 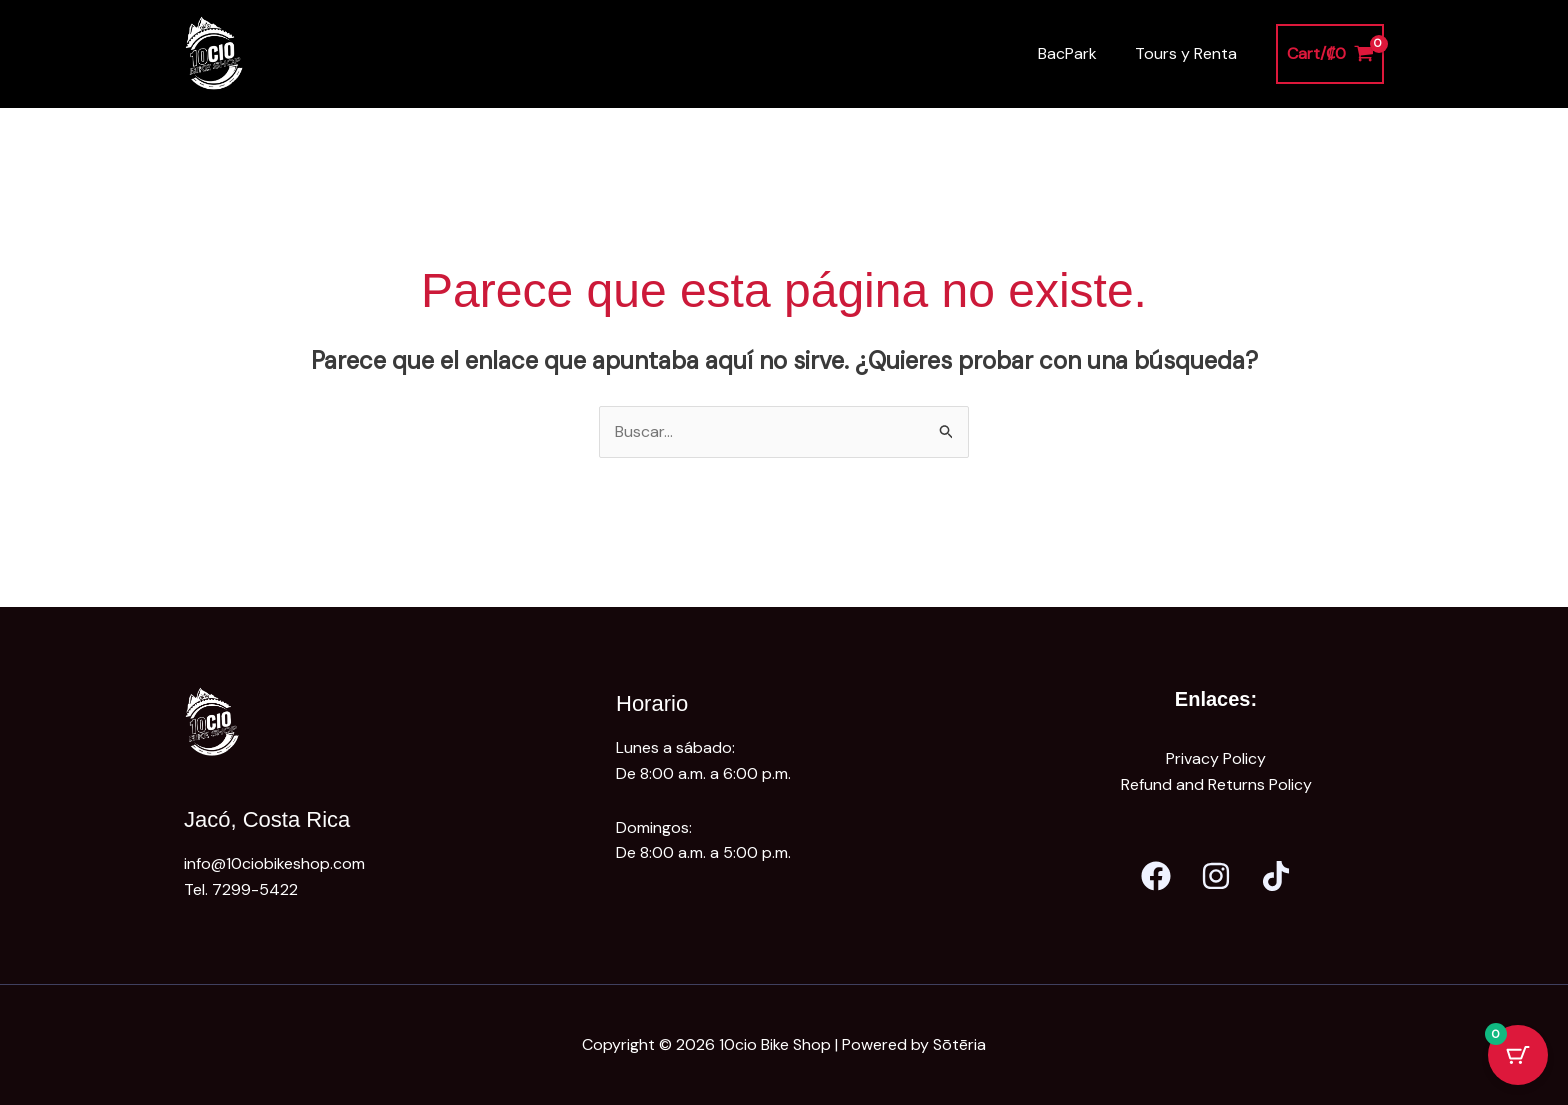 I want to click on [Facebook], so click(x=1156, y=876).